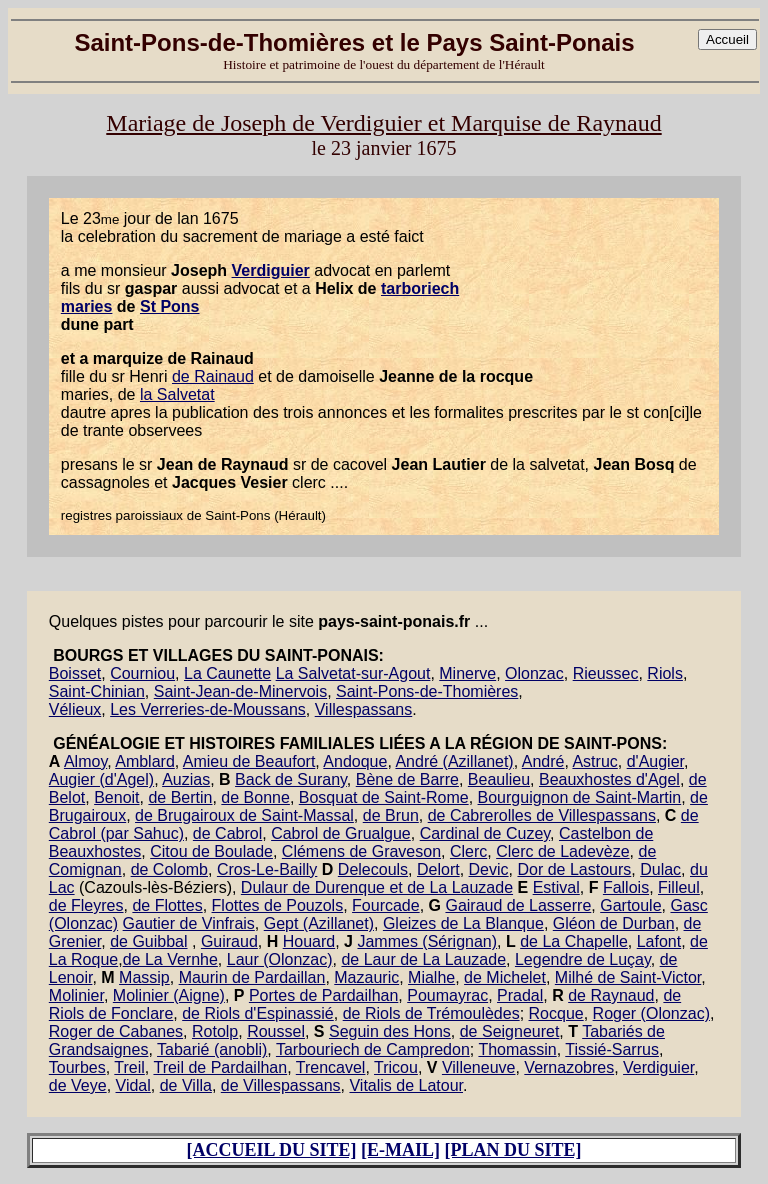 This screenshot has height=1184, width=768. I want to click on Houard, so click(309, 941).